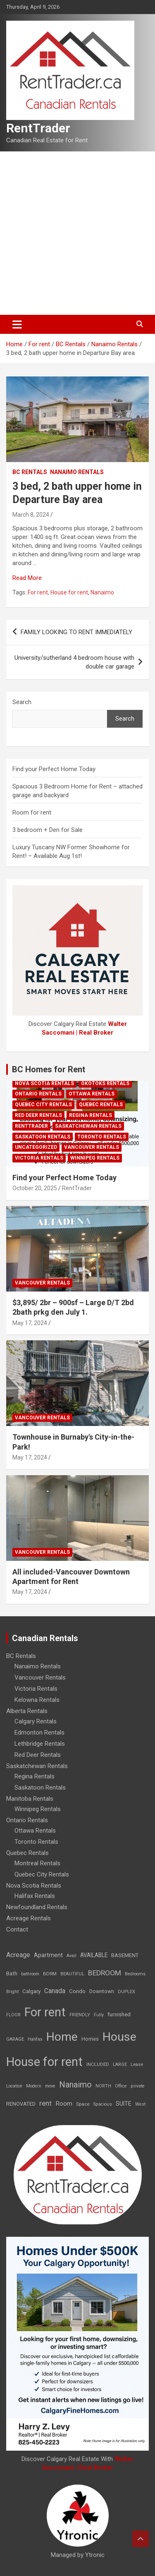 The width and height of the screenshot is (155, 2576). I want to click on May 17, 2024, so click(29, 1323).